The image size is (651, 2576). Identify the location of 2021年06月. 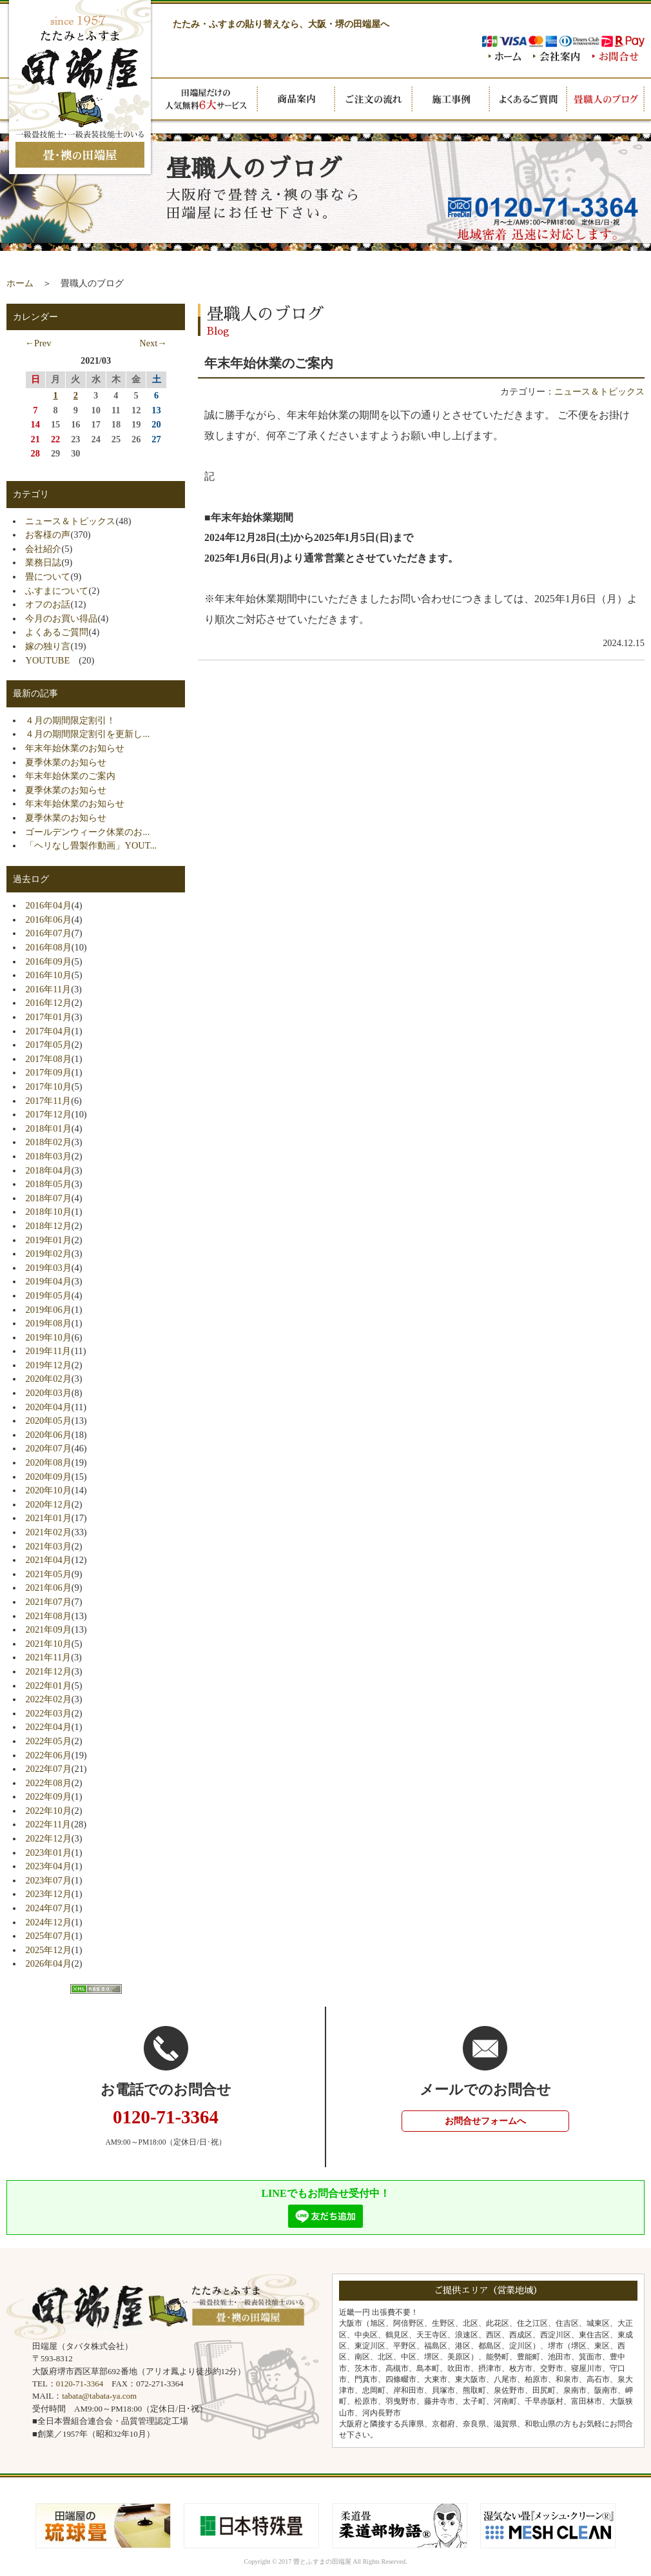
(48, 1587).